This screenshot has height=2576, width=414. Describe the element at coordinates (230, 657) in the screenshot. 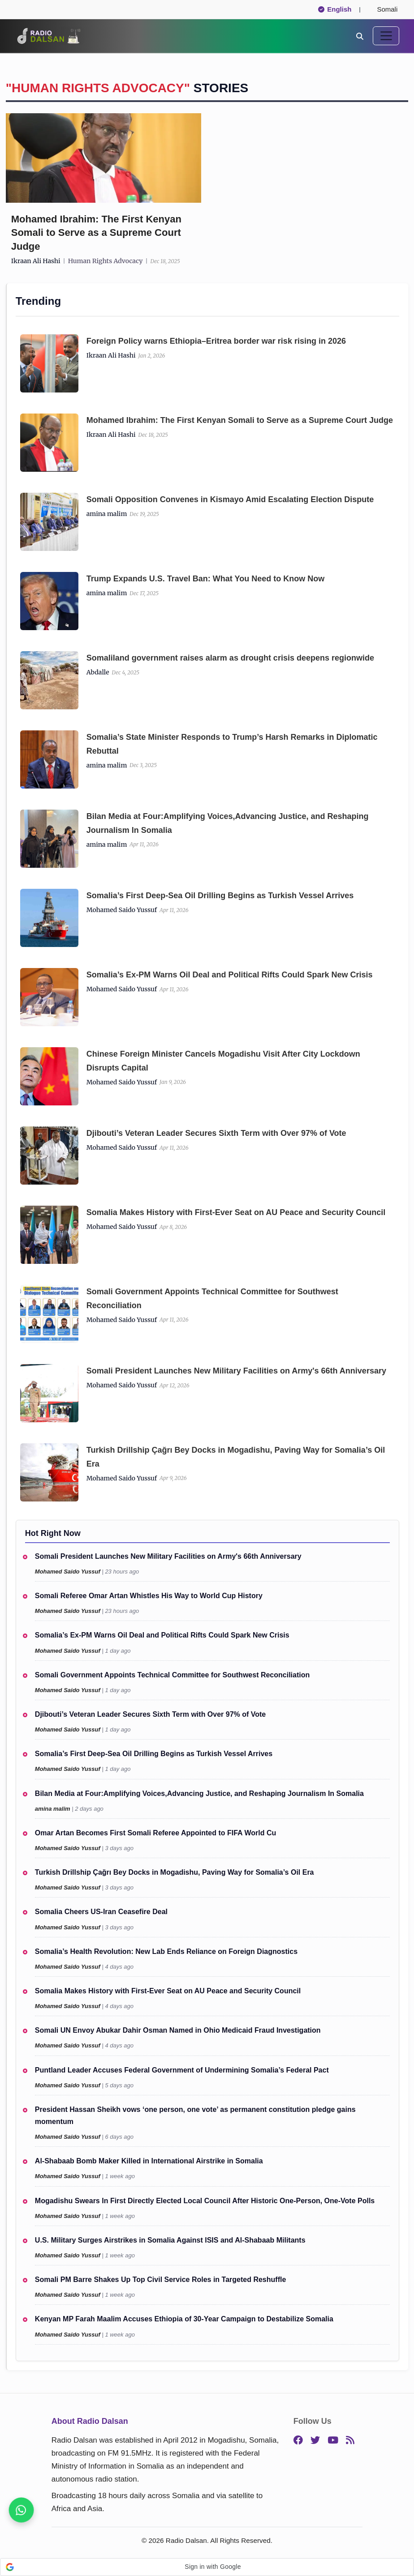

I see `Somal‍iland governme‌nt raises al⁠arm as drought⁠ cr​isis dee‌pens regionw⁠ide` at that location.